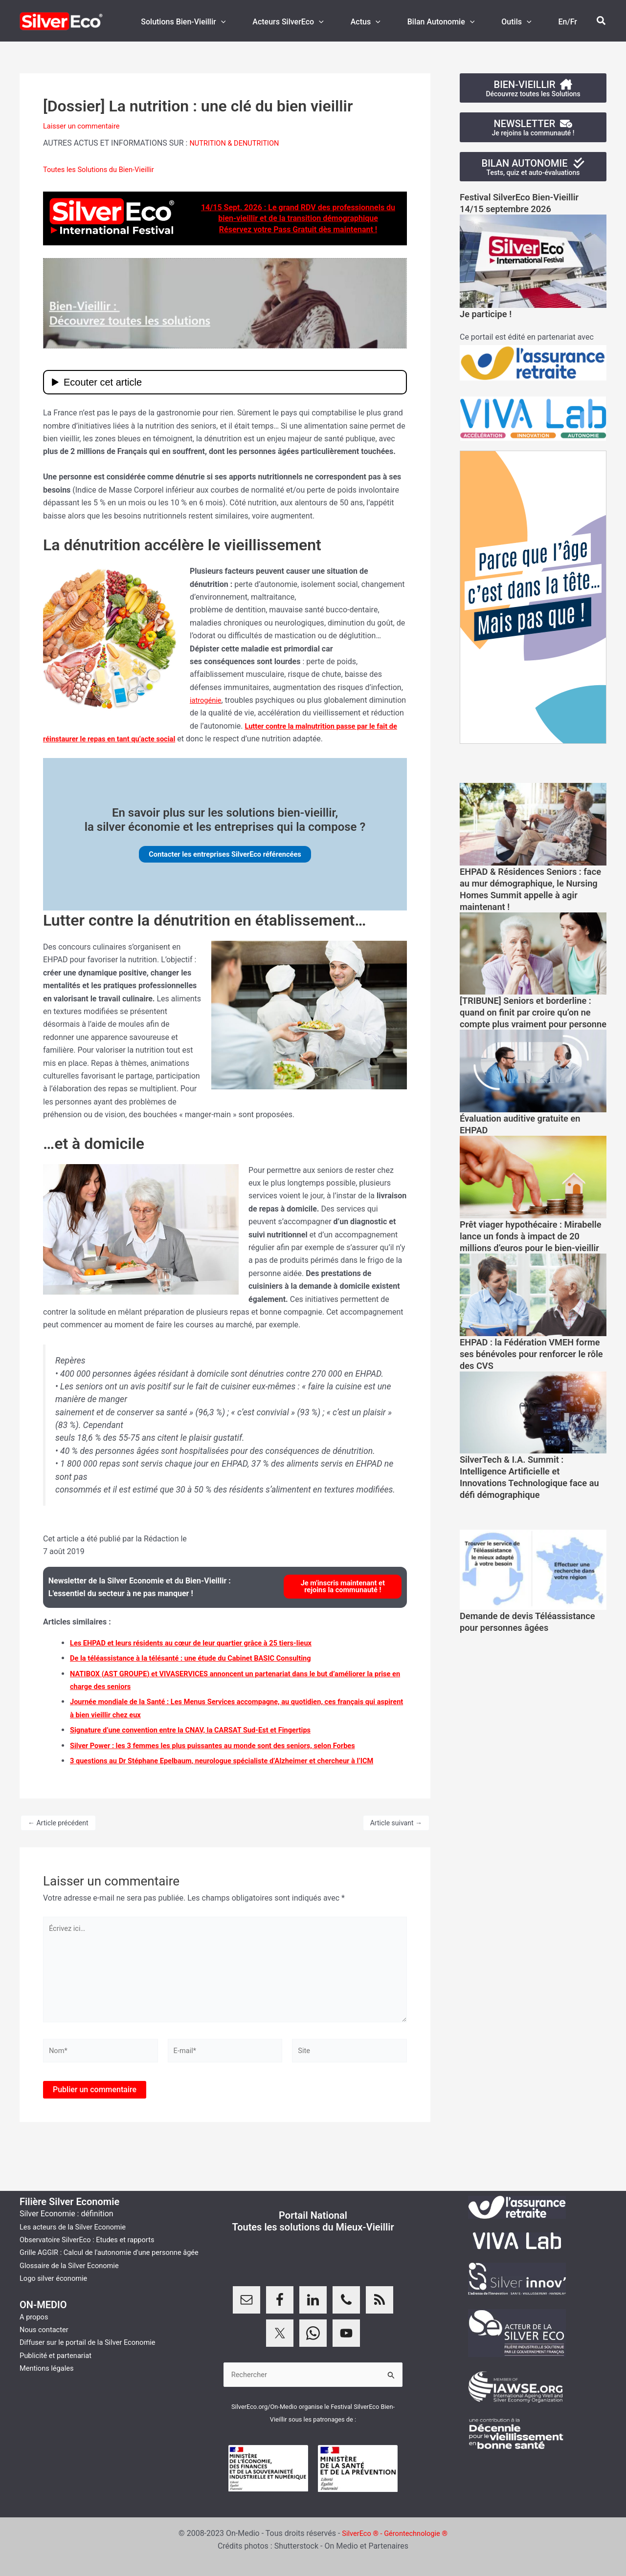 The image size is (626, 2576). What do you see at coordinates (58, 1824) in the screenshot?
I see `Article précédent` at bounding box center [58, 1824].